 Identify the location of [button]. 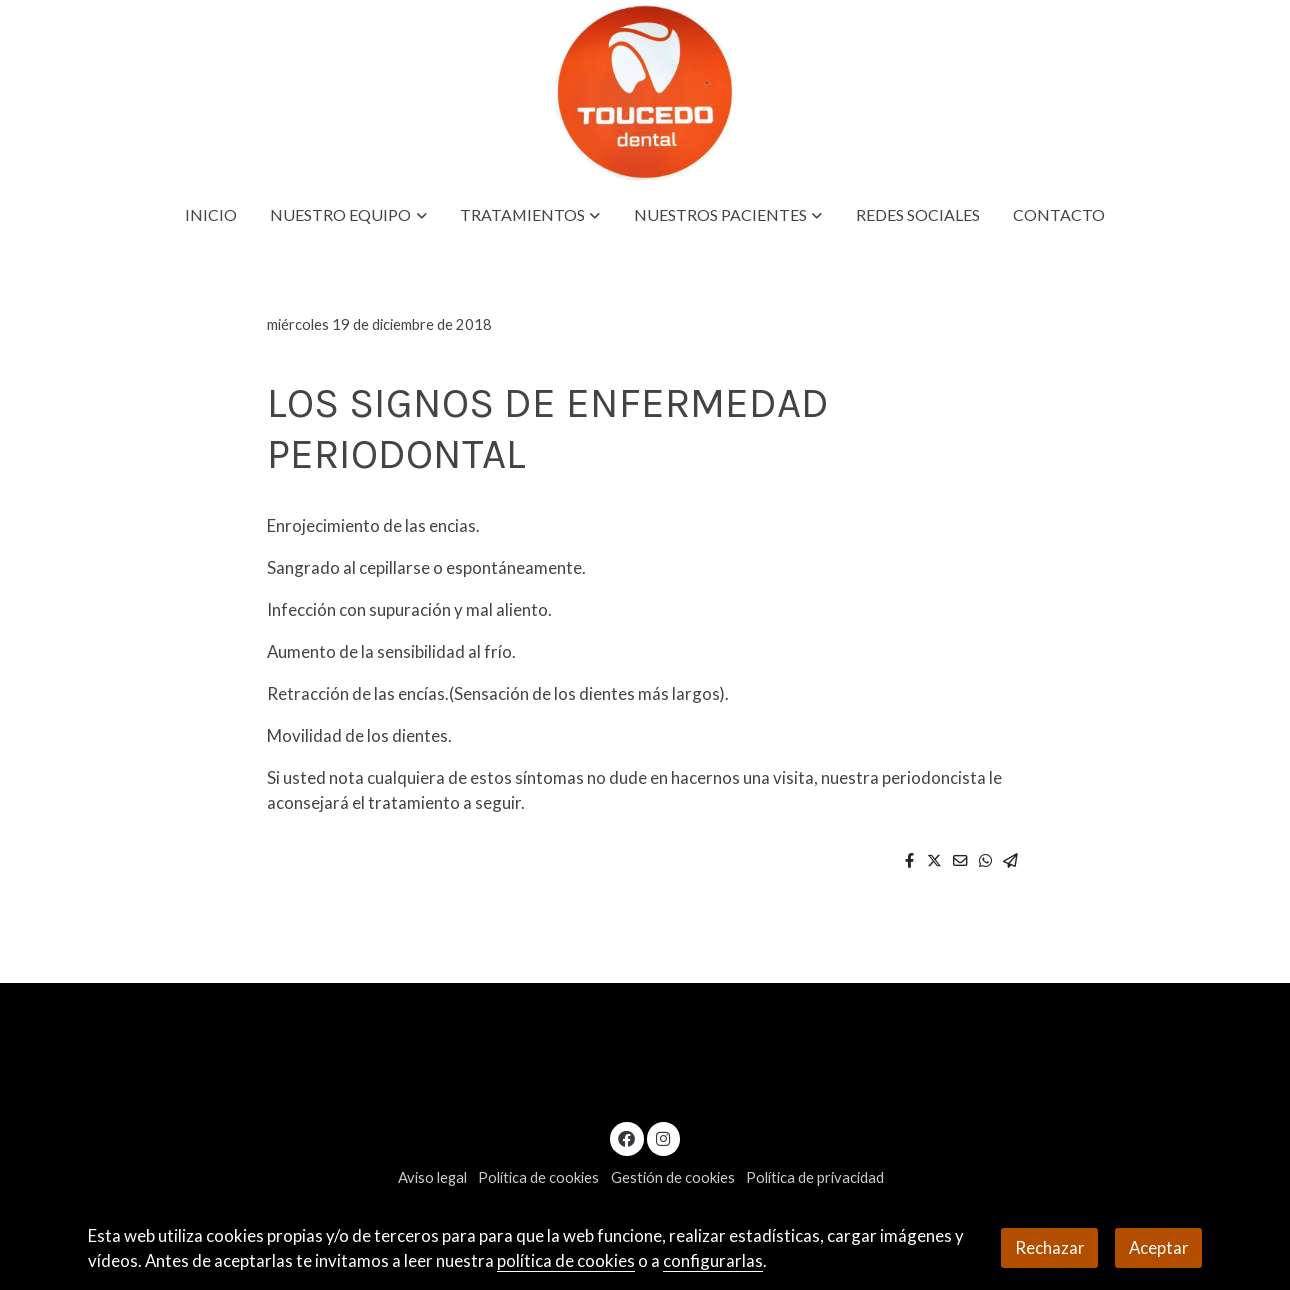
(349, 215).